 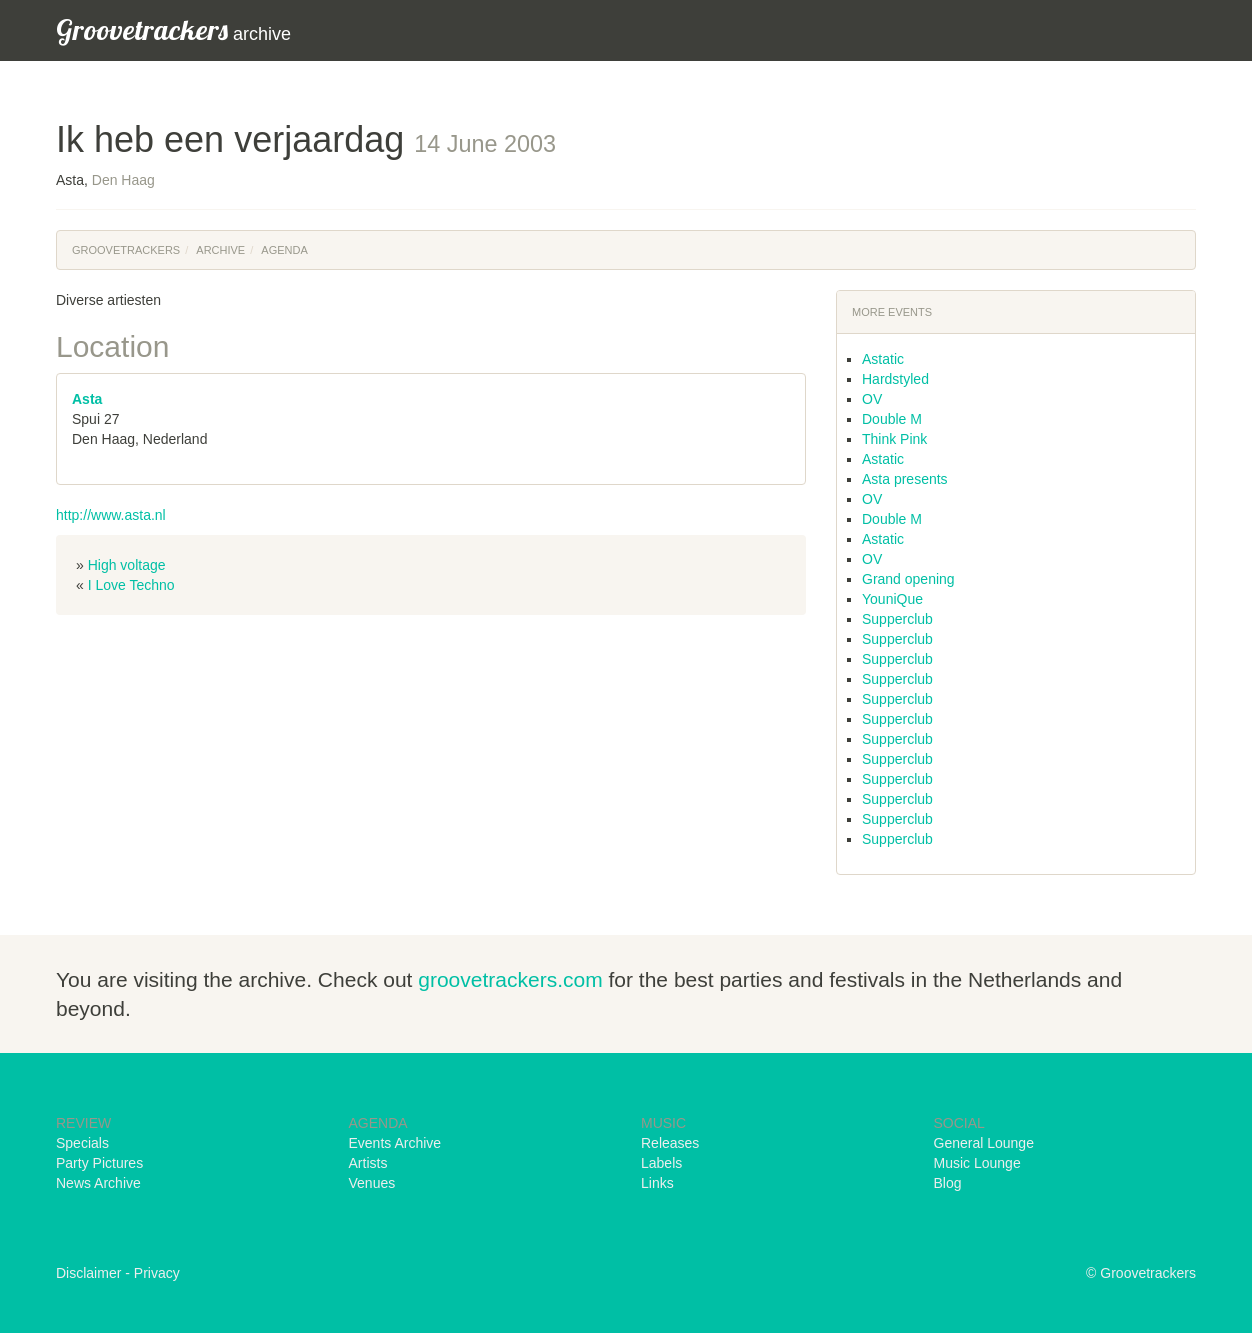 What do you see at coordinates (948, 1183) in the screenshot?
I see `Blog` at bounding box center [948, 1183].